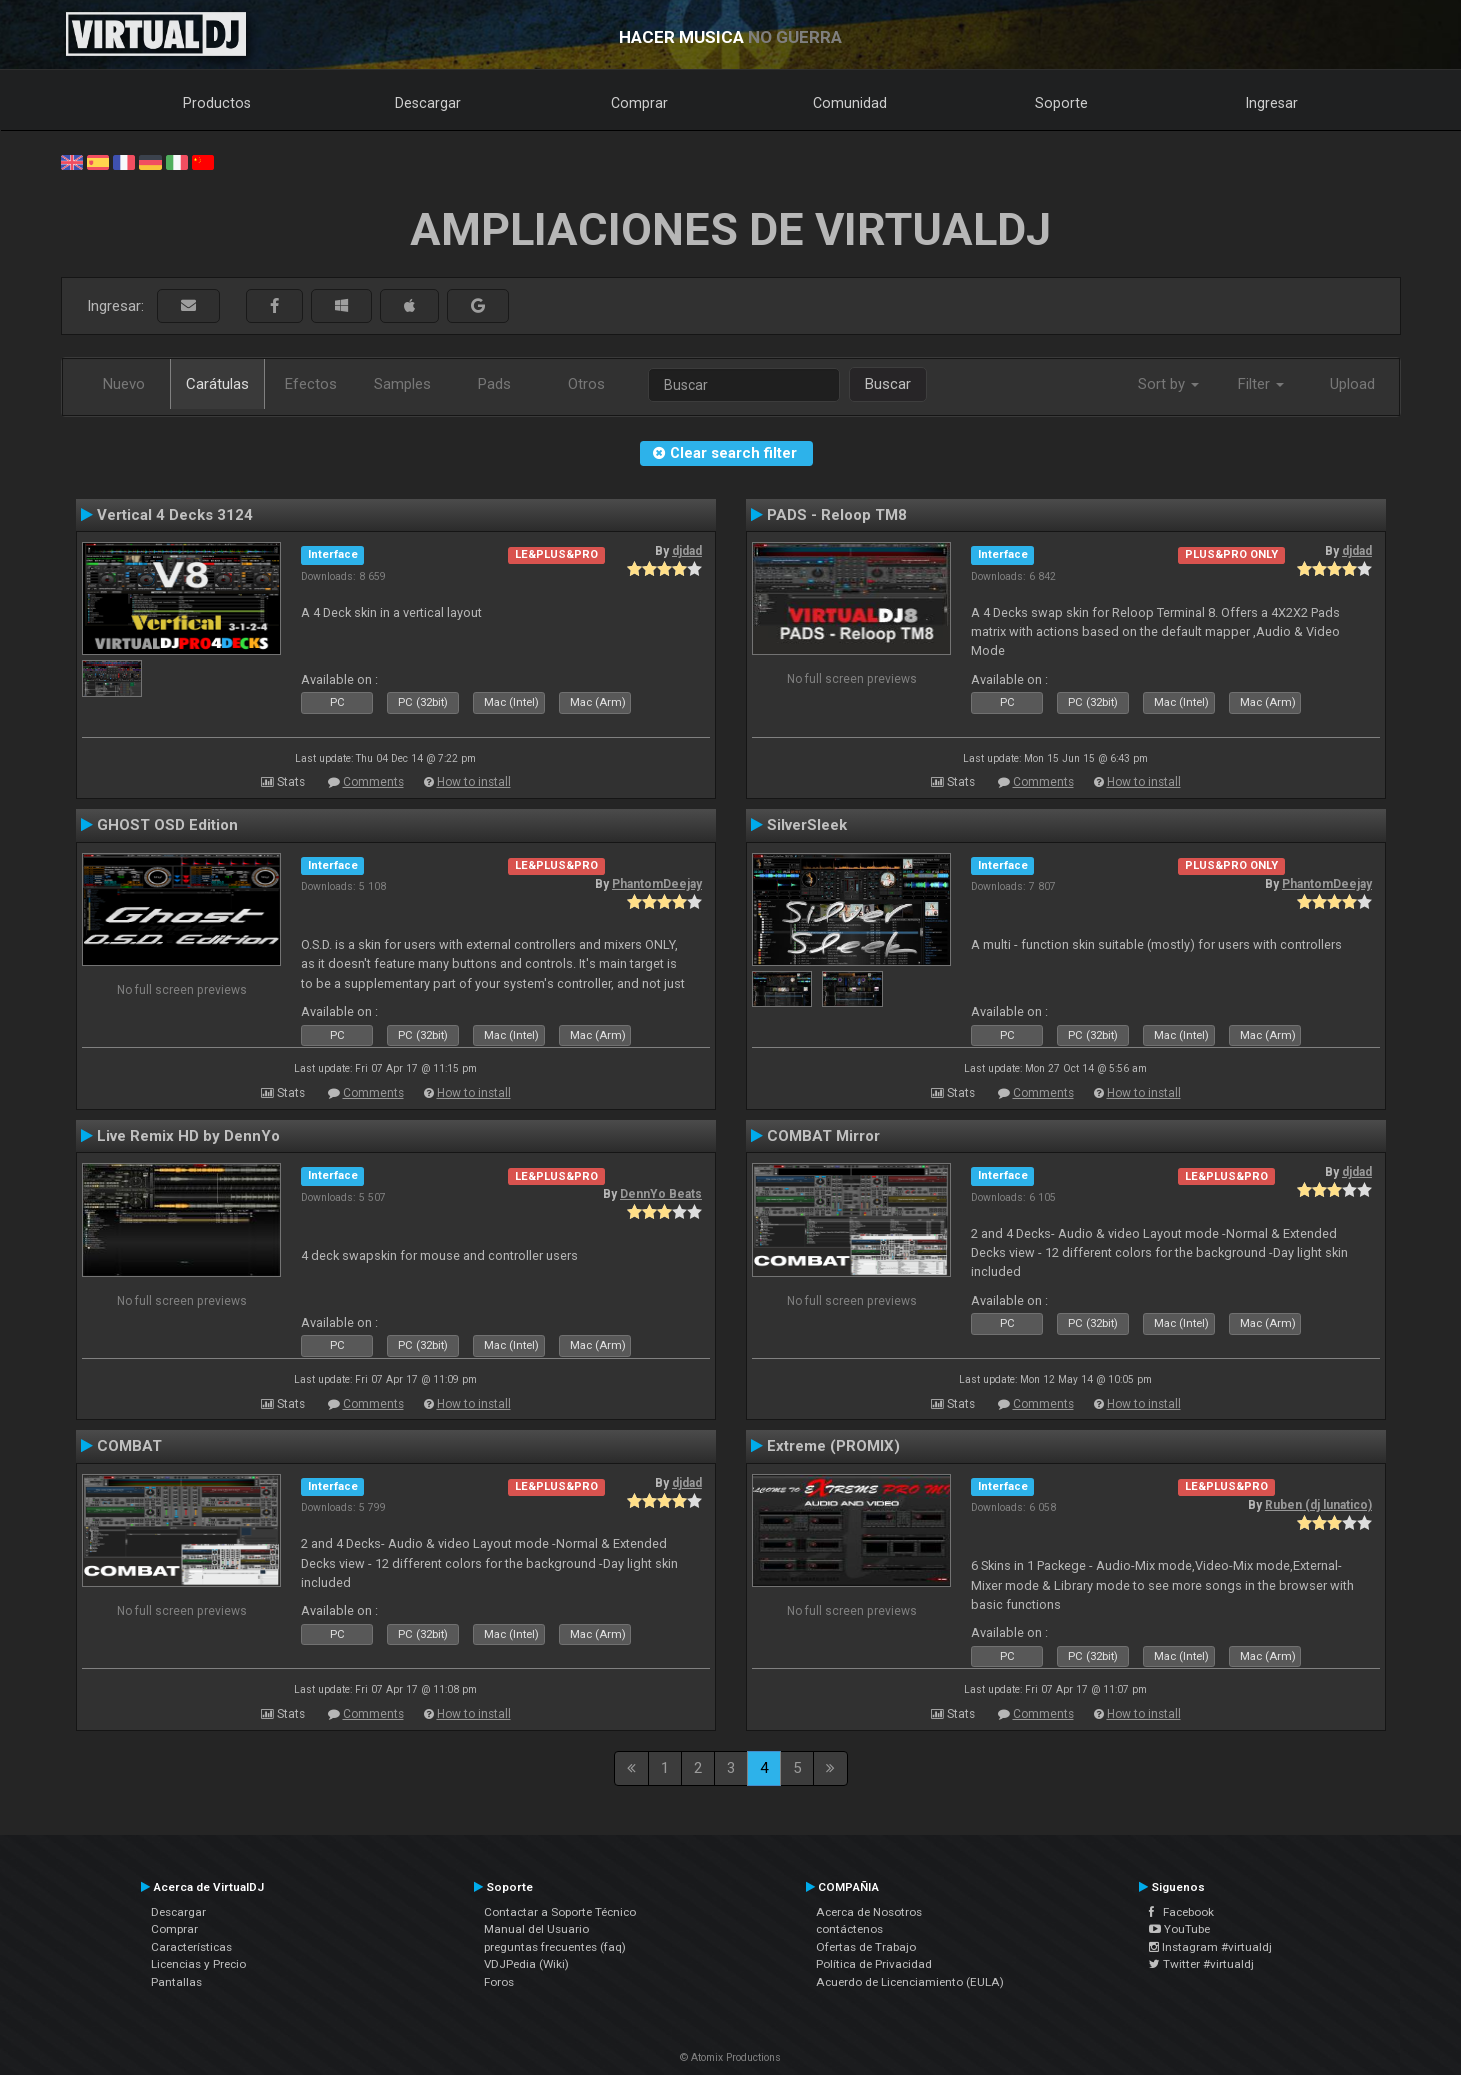  What do you see at coordinates (823, 1136) in the screenshot?
I see `COMBAT Mirror` at bounding box center [823, 1136].